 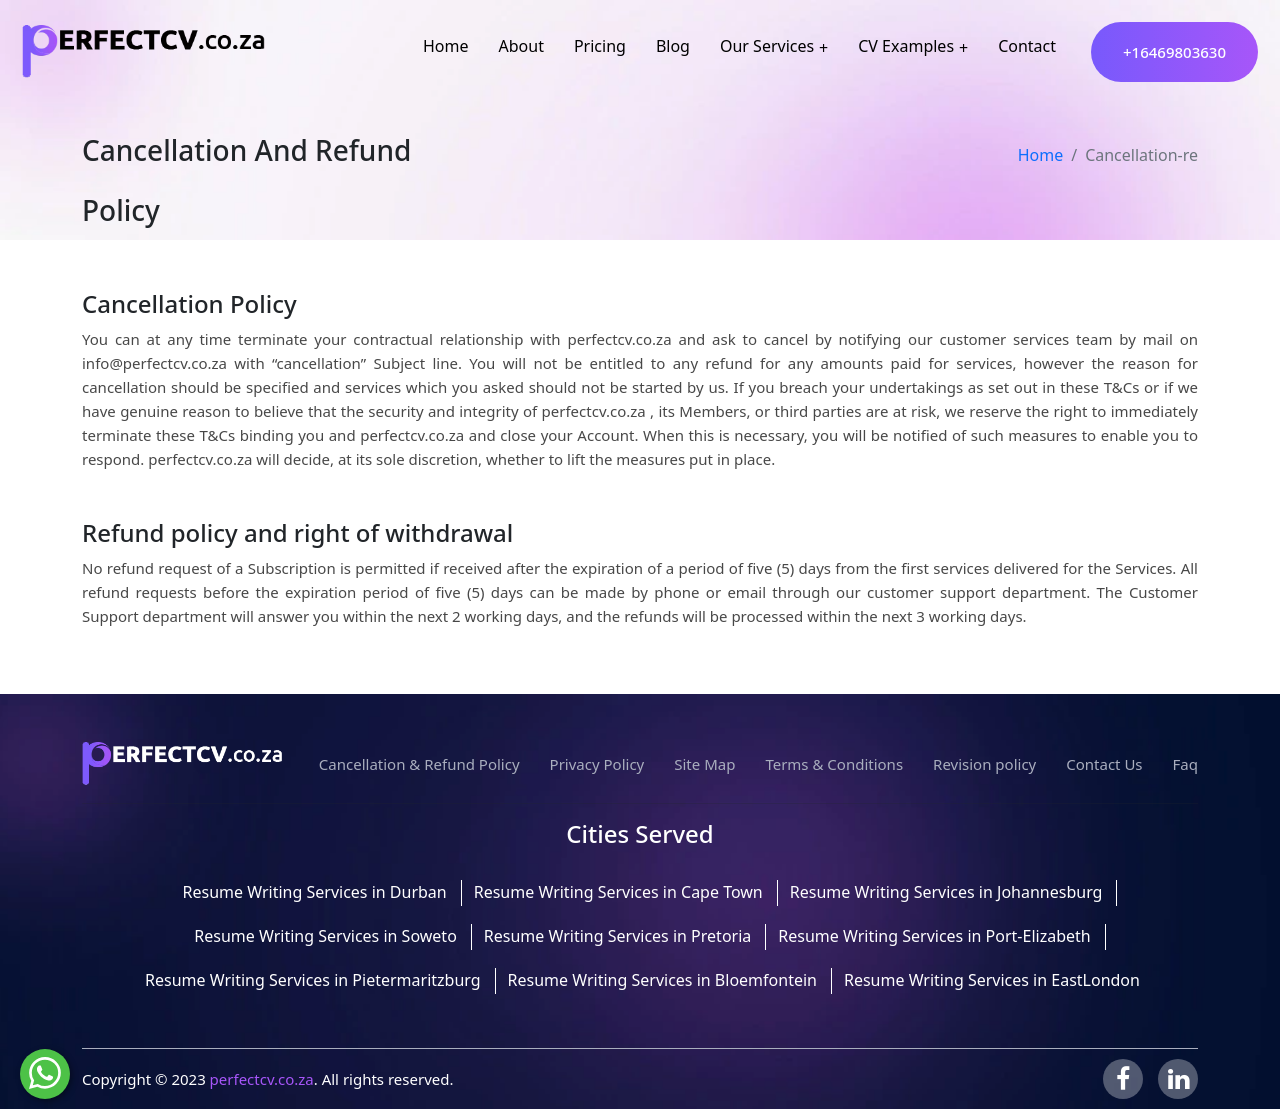 I want to click on +16469803630, so click(x=1174, y=52).